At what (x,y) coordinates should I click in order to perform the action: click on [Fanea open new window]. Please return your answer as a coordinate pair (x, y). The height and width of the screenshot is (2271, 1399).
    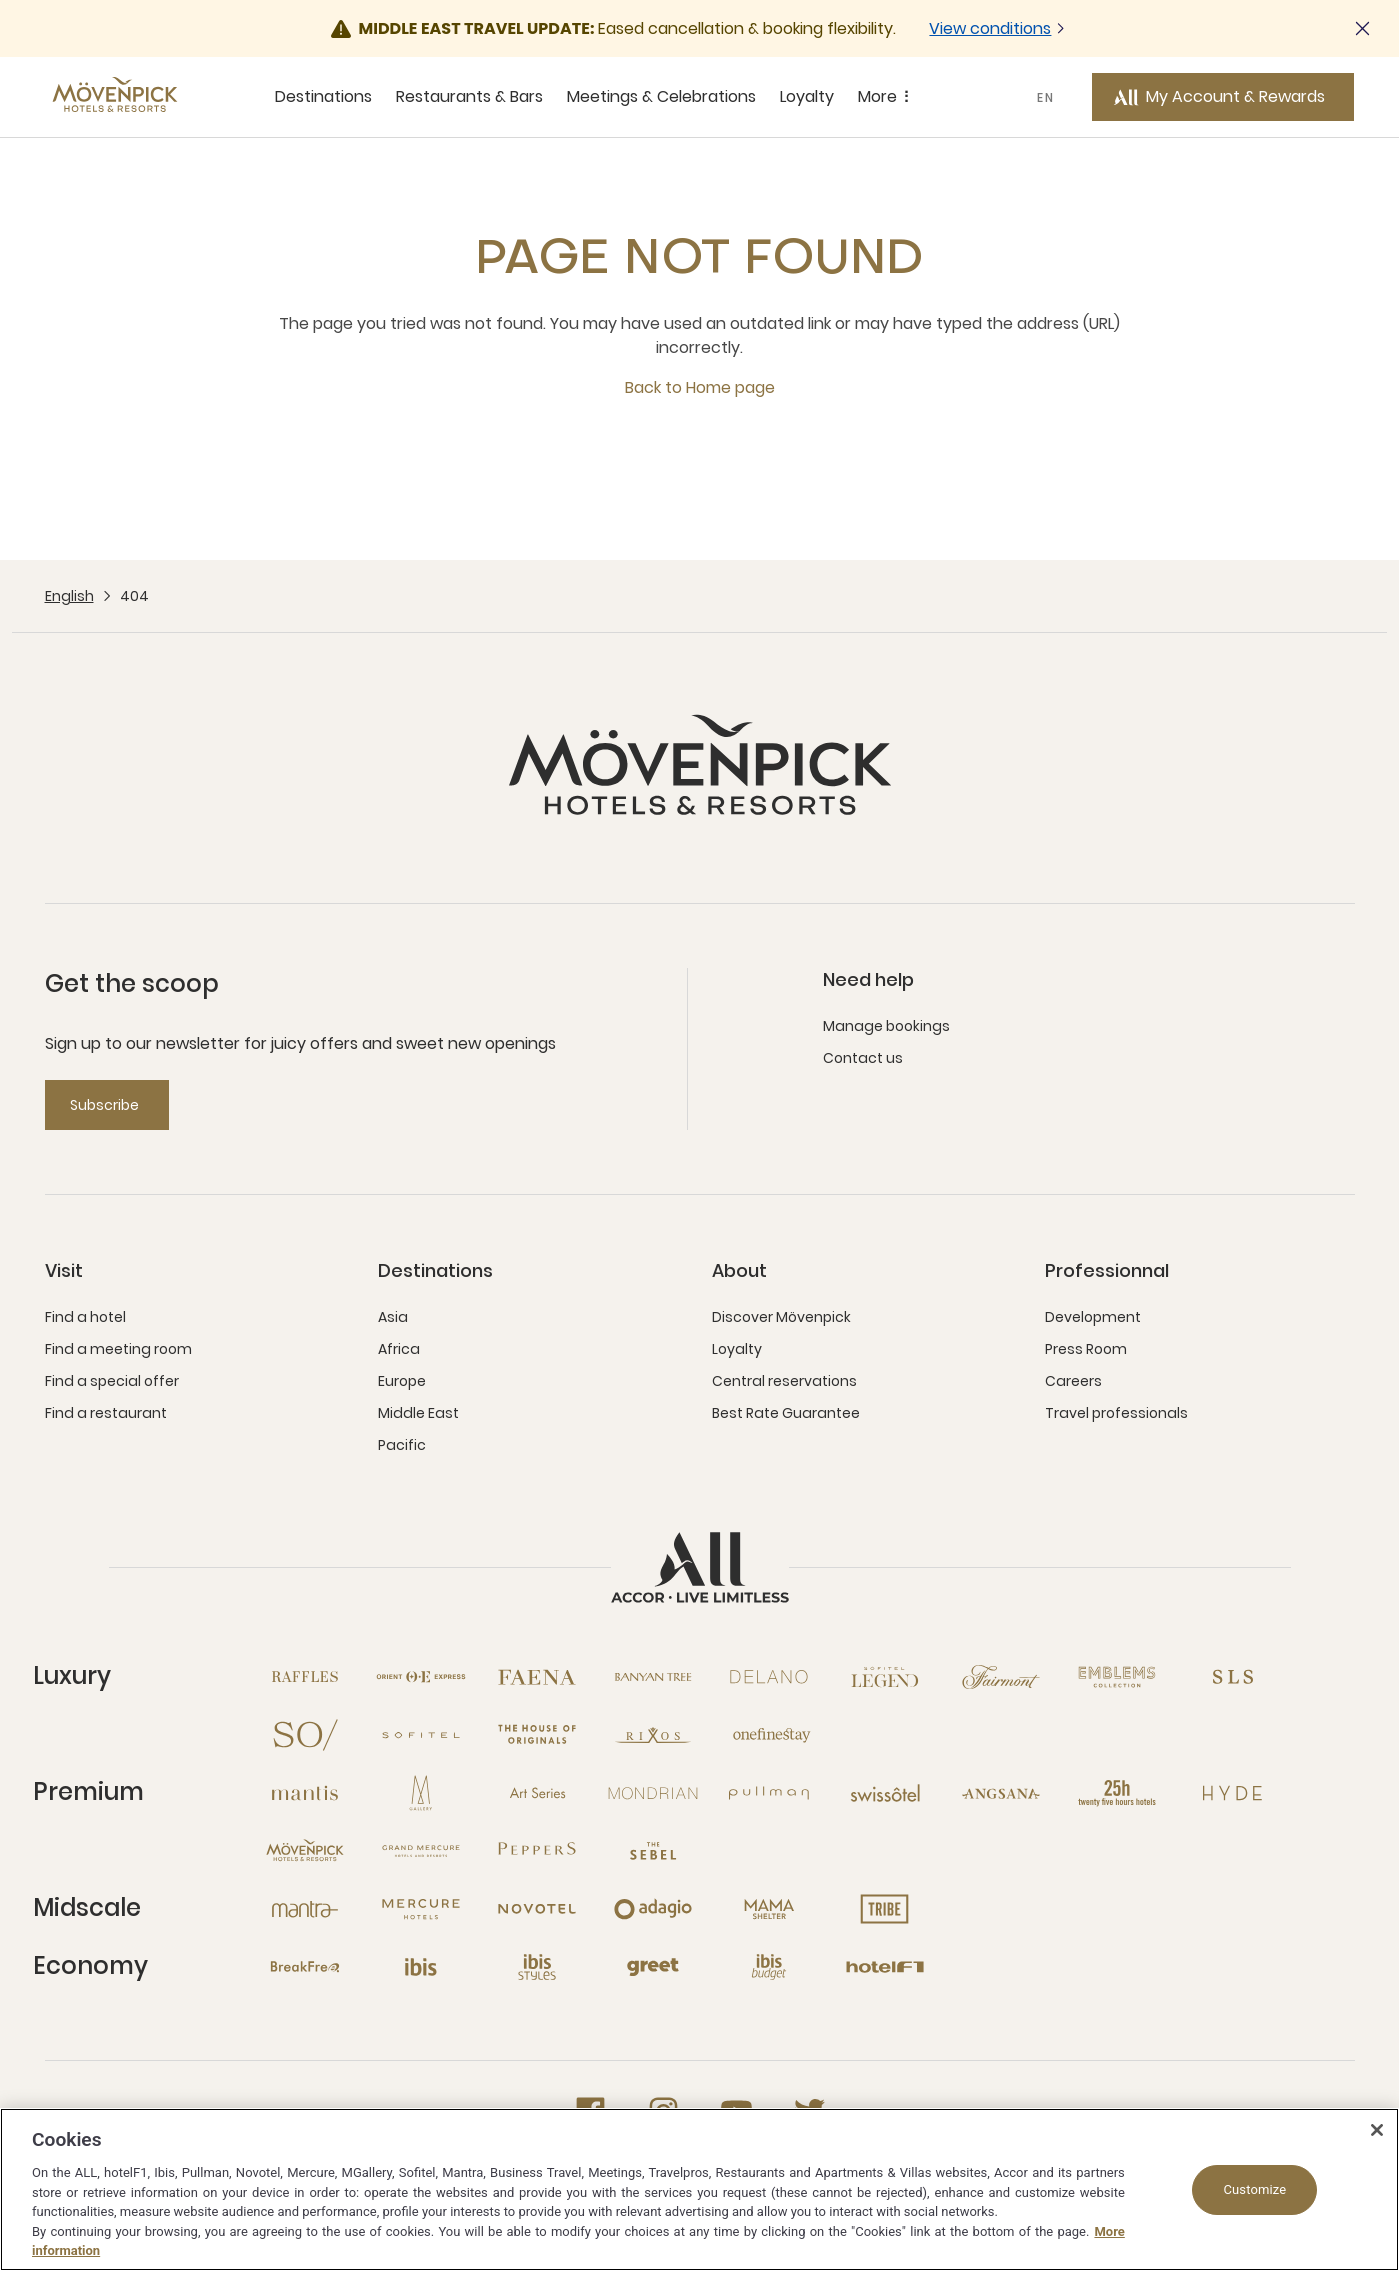
    Looking at the image, I should click on (537, 1677).